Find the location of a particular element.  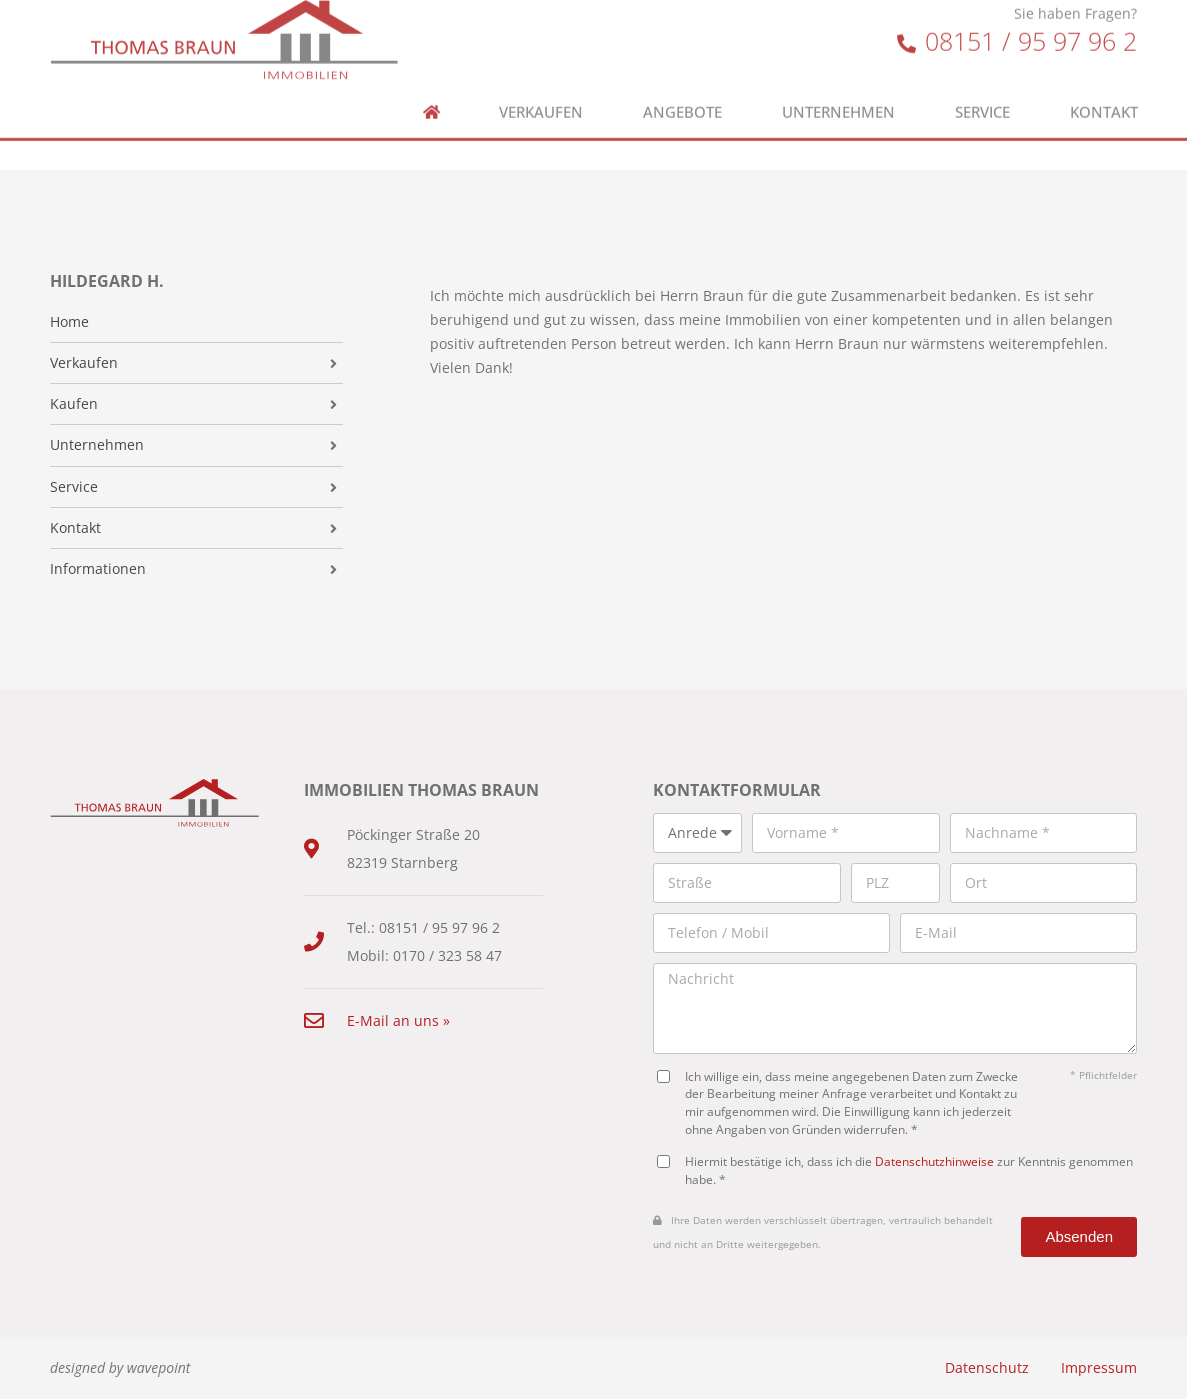

Kaufen is located at coordinates (74, 404).